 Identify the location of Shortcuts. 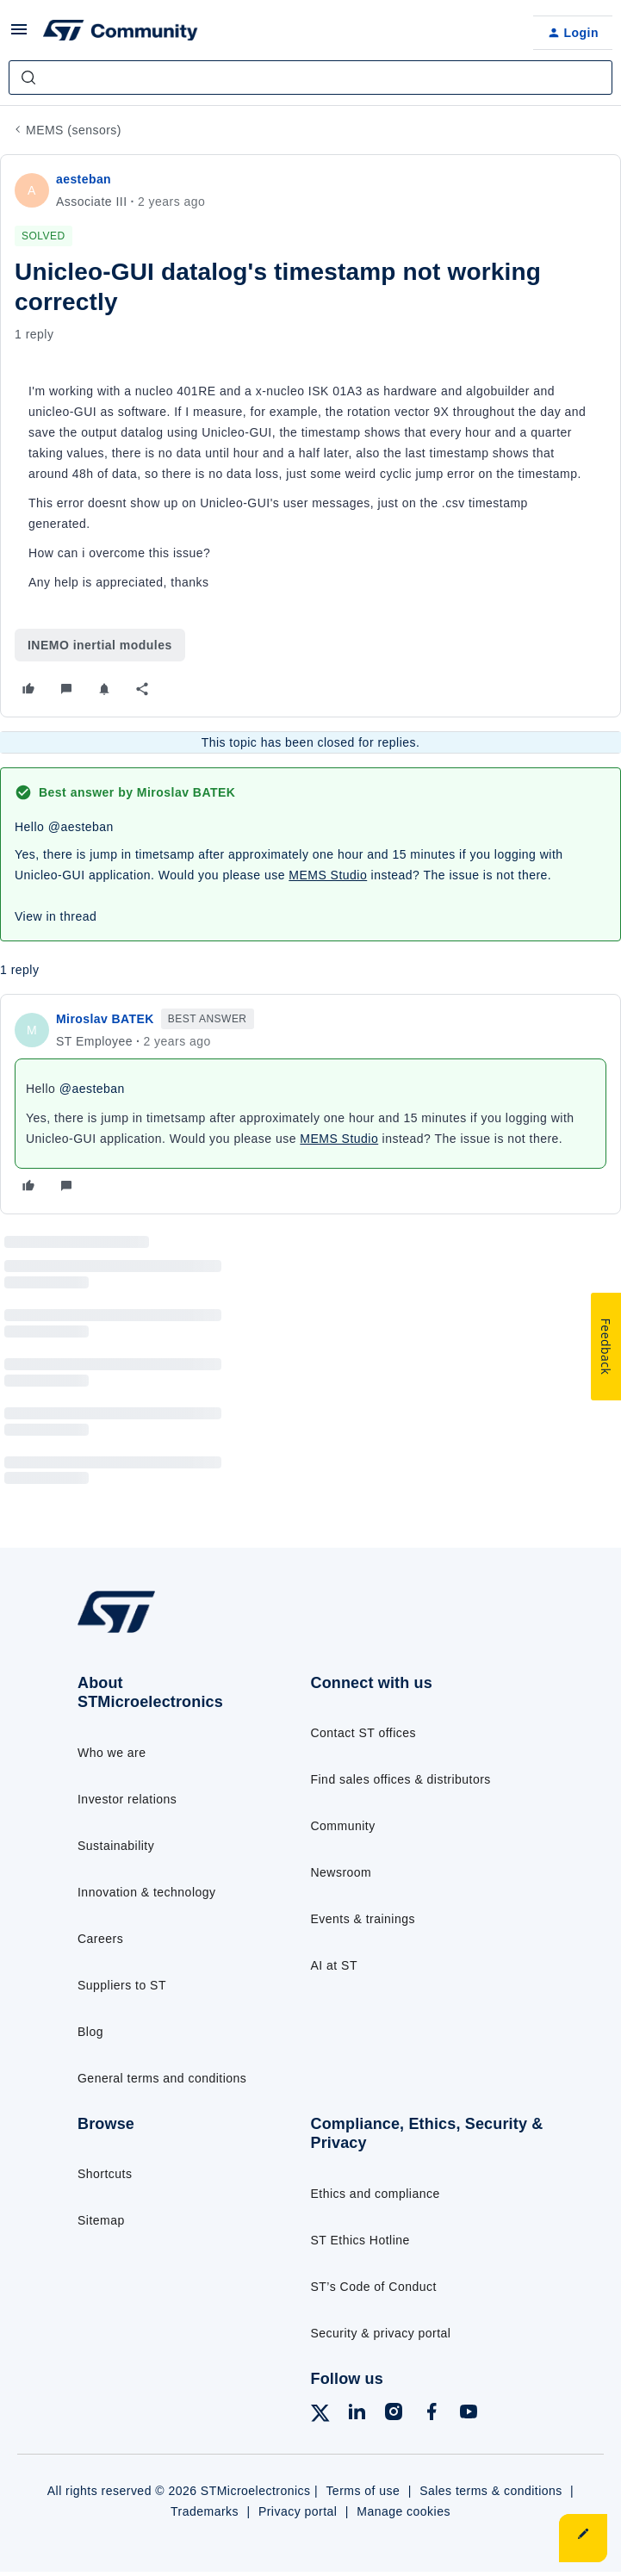
(105, 2174).